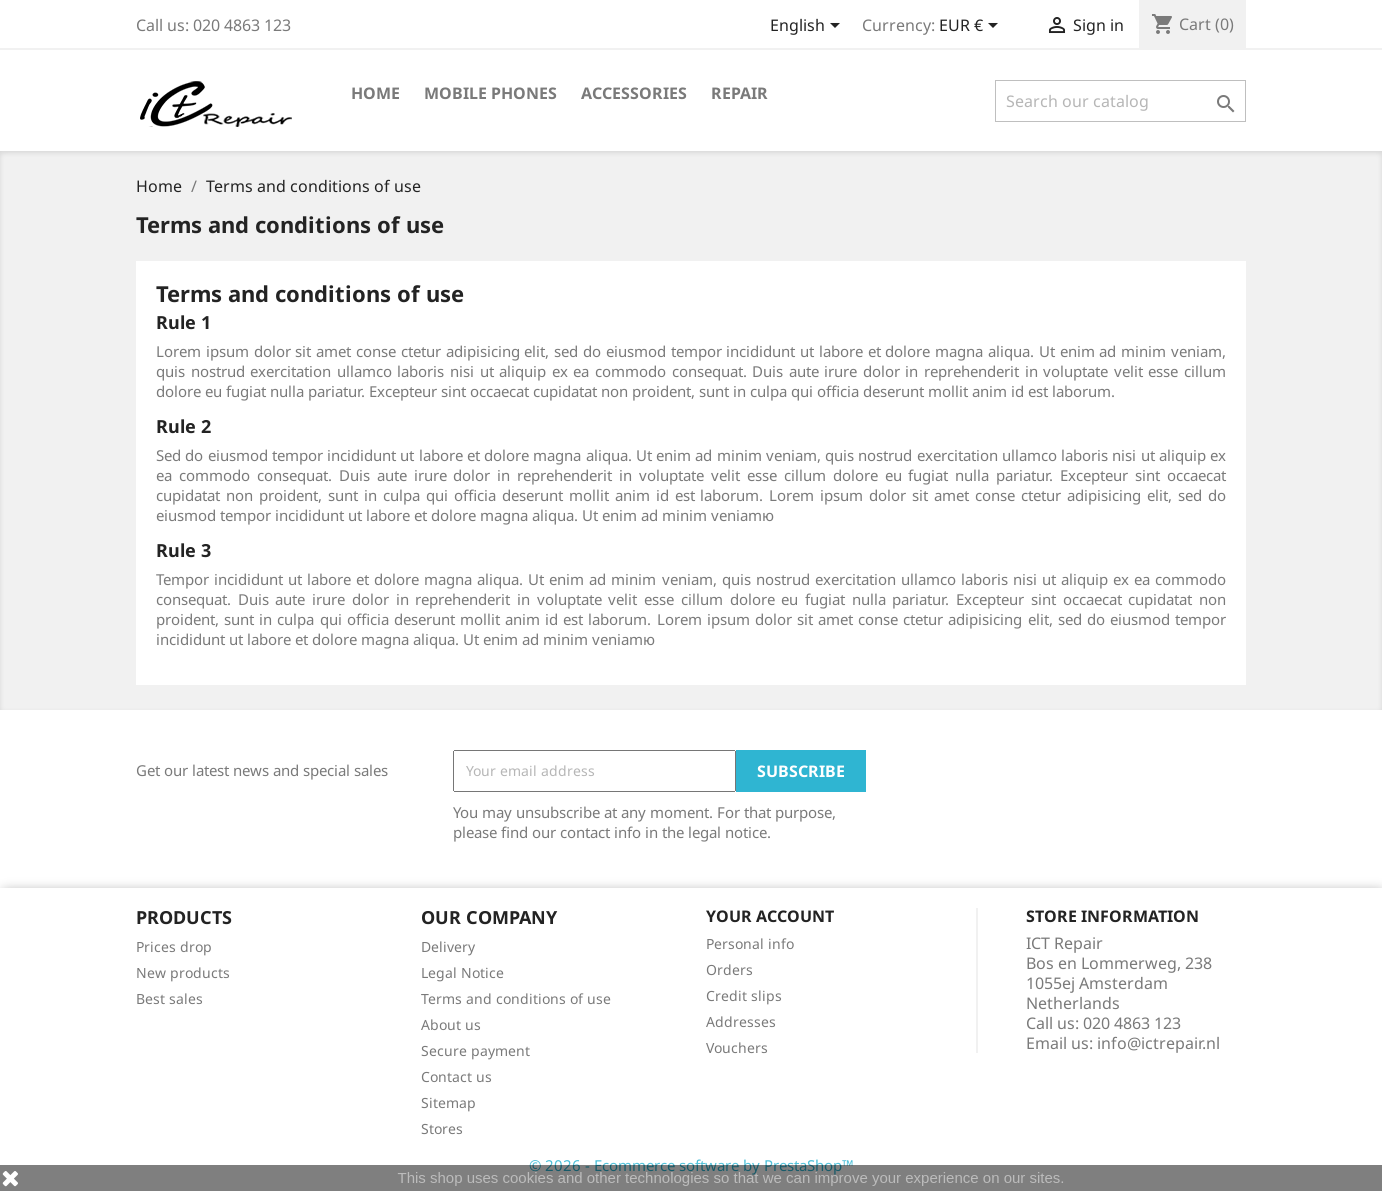 This screenshot has width=1382, height=1191. Describe the element at coordinates (1120, 101) in the screenshot. I see `[Search]` at that location.